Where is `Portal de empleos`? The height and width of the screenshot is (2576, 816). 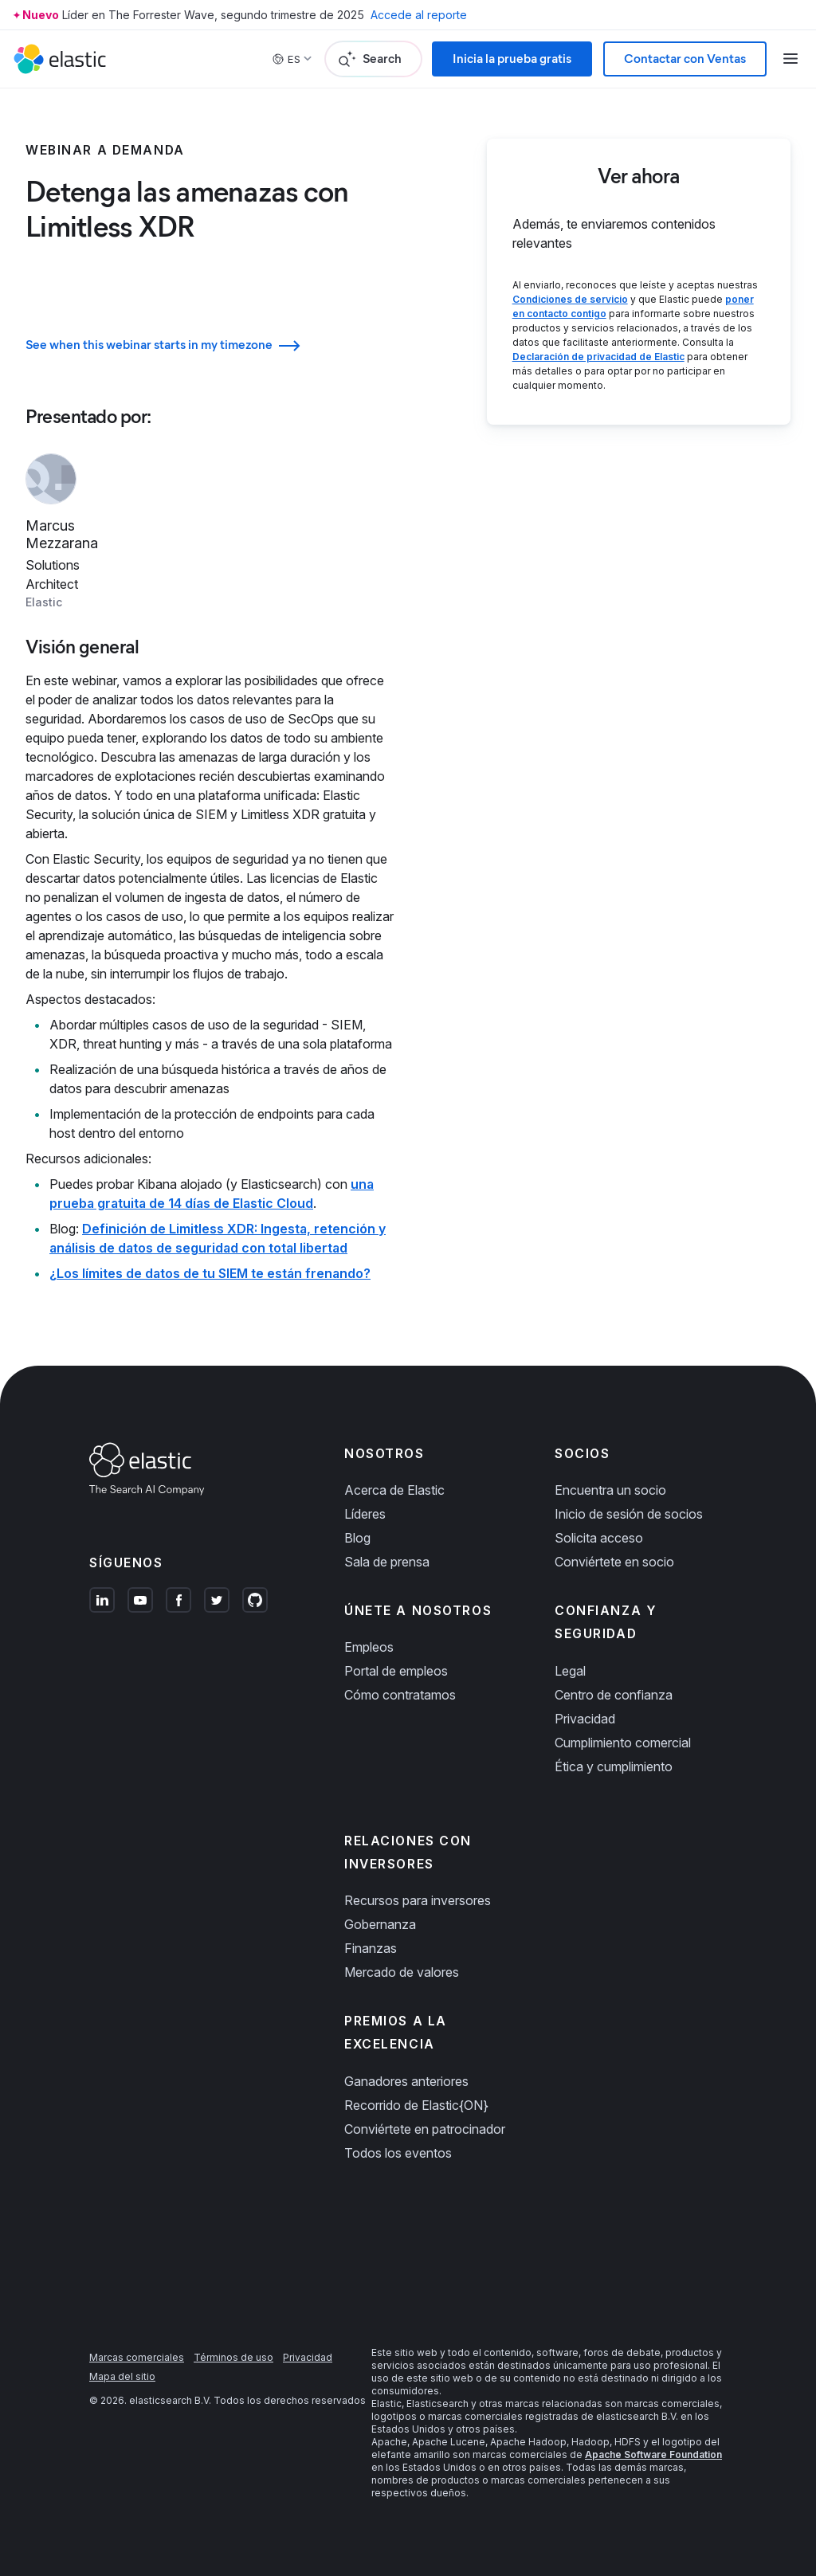
Portal de empleos is located at coordinates (396, 1671).